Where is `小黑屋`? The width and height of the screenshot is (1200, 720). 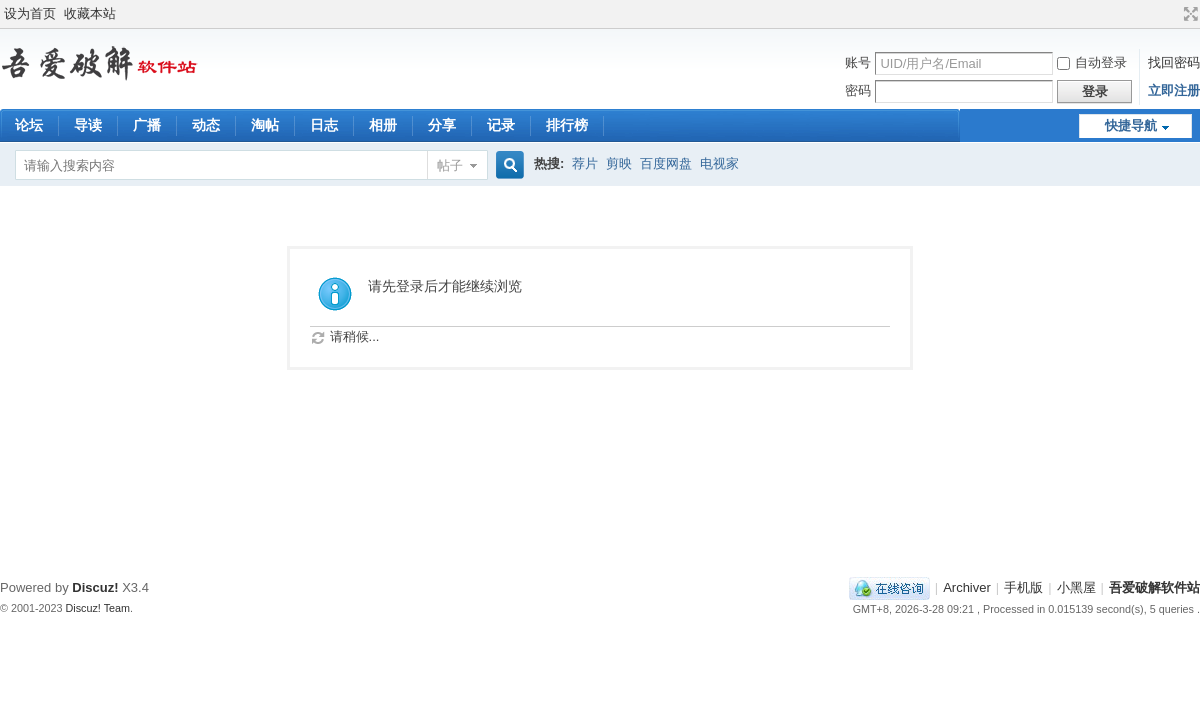
小黑屋 is located at coordinates (1076, 587).